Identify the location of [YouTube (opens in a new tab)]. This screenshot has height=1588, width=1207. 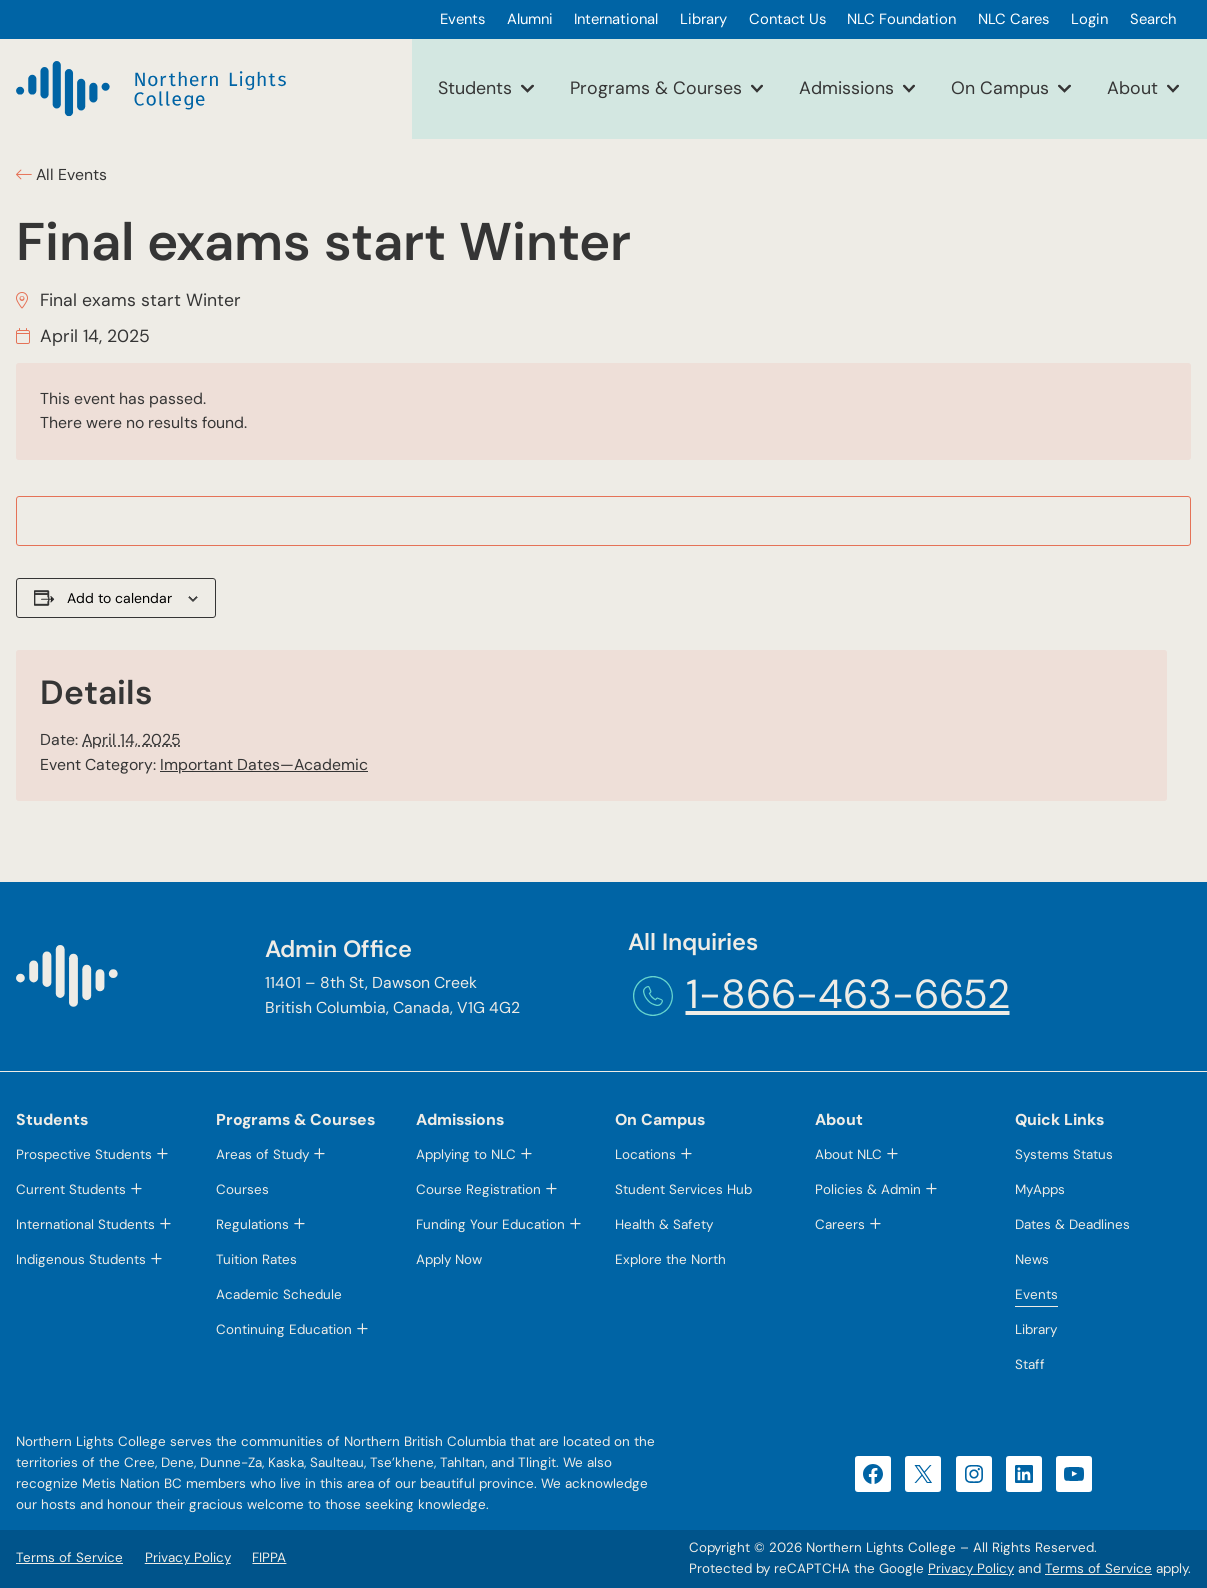
(1074, 1474).